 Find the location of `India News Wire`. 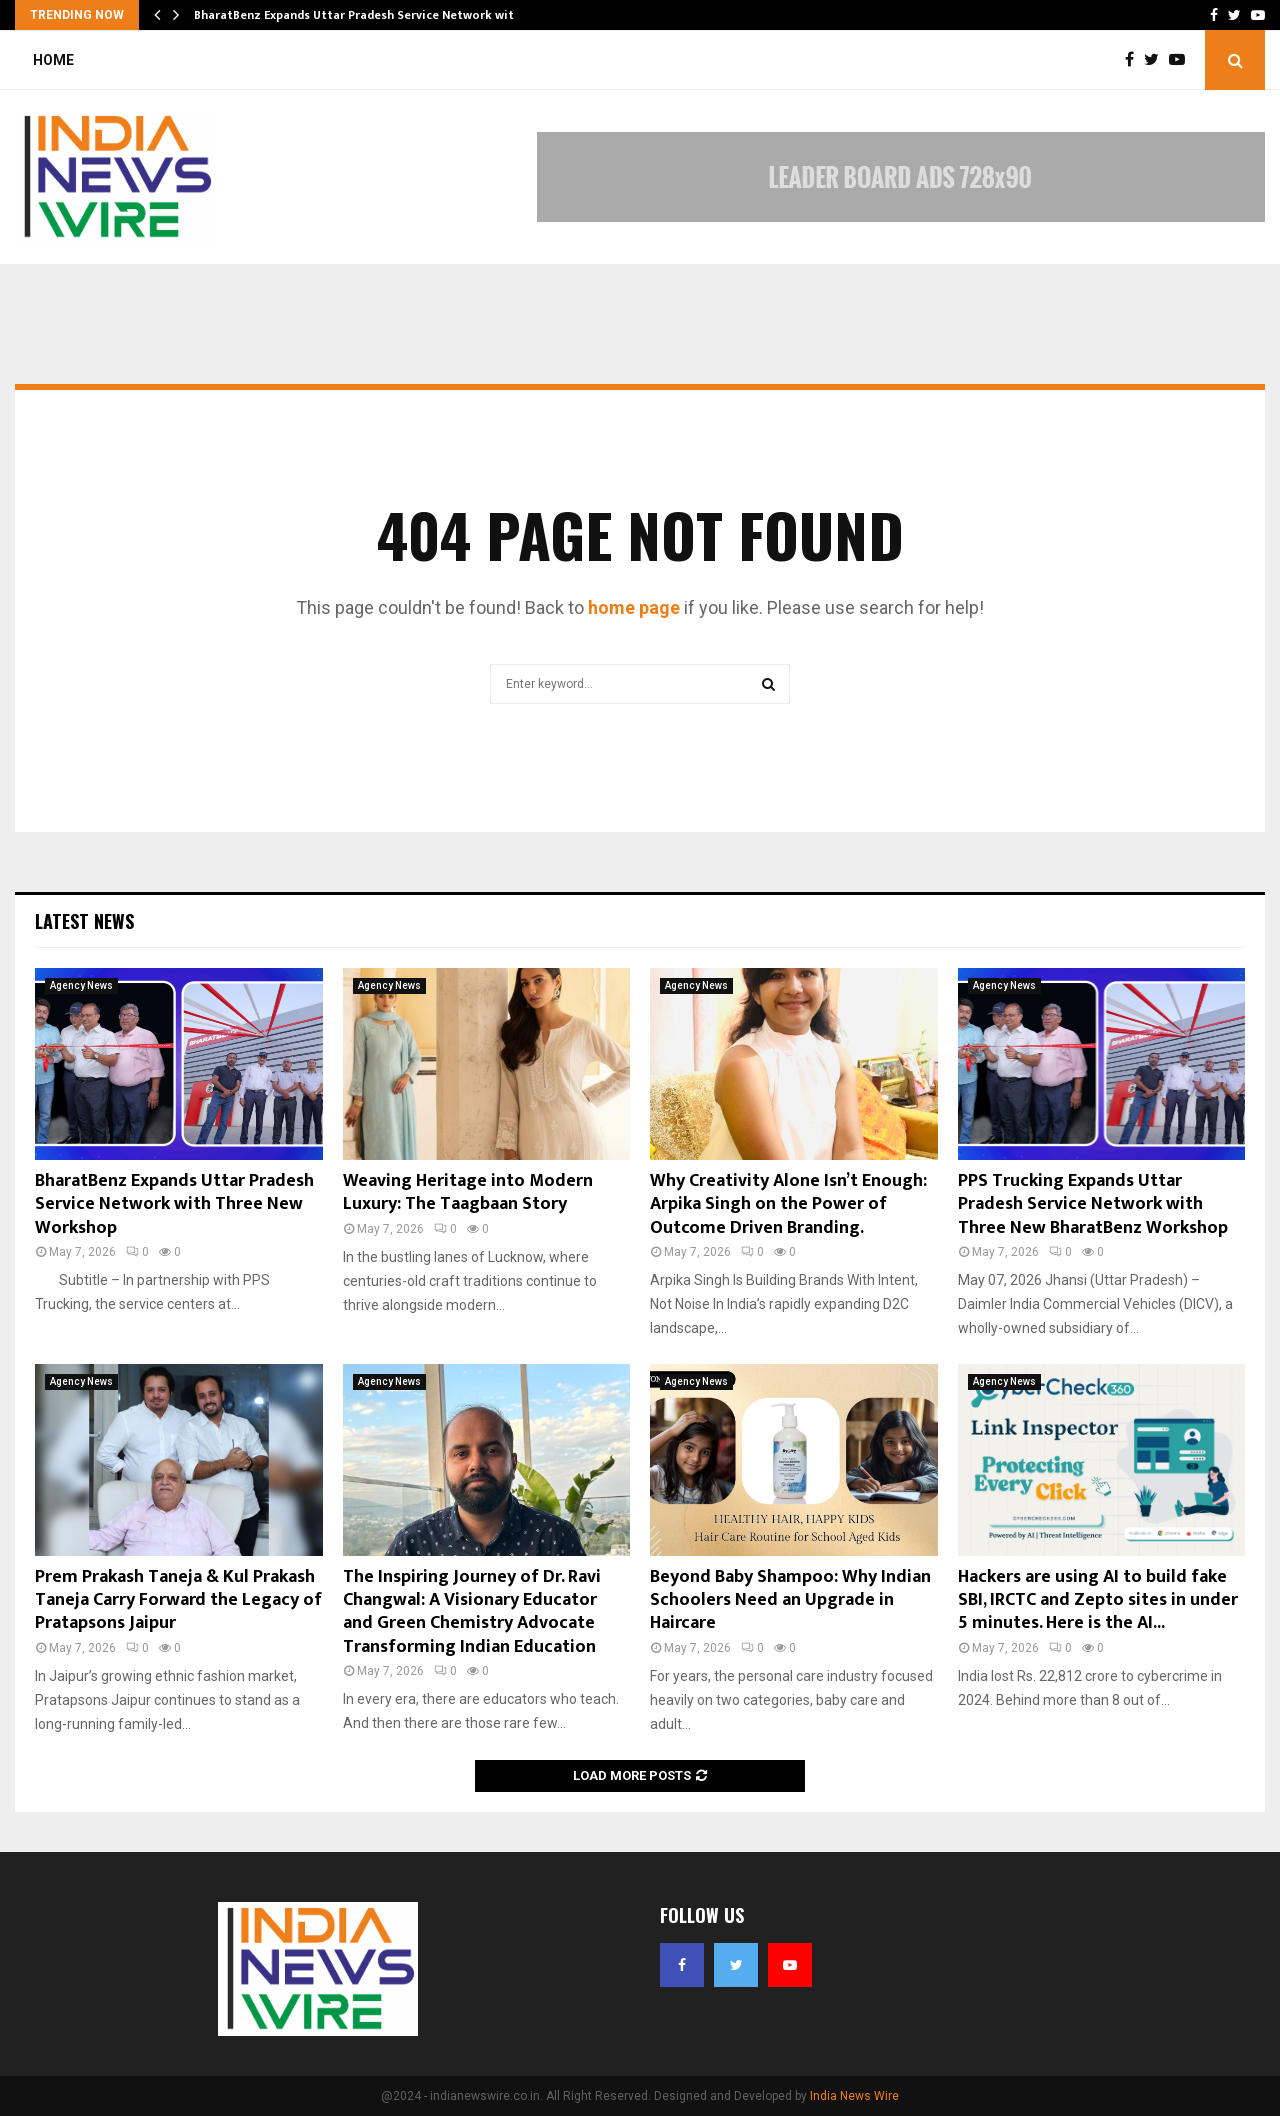

India News Wire is located at coordinates (854, 2096).